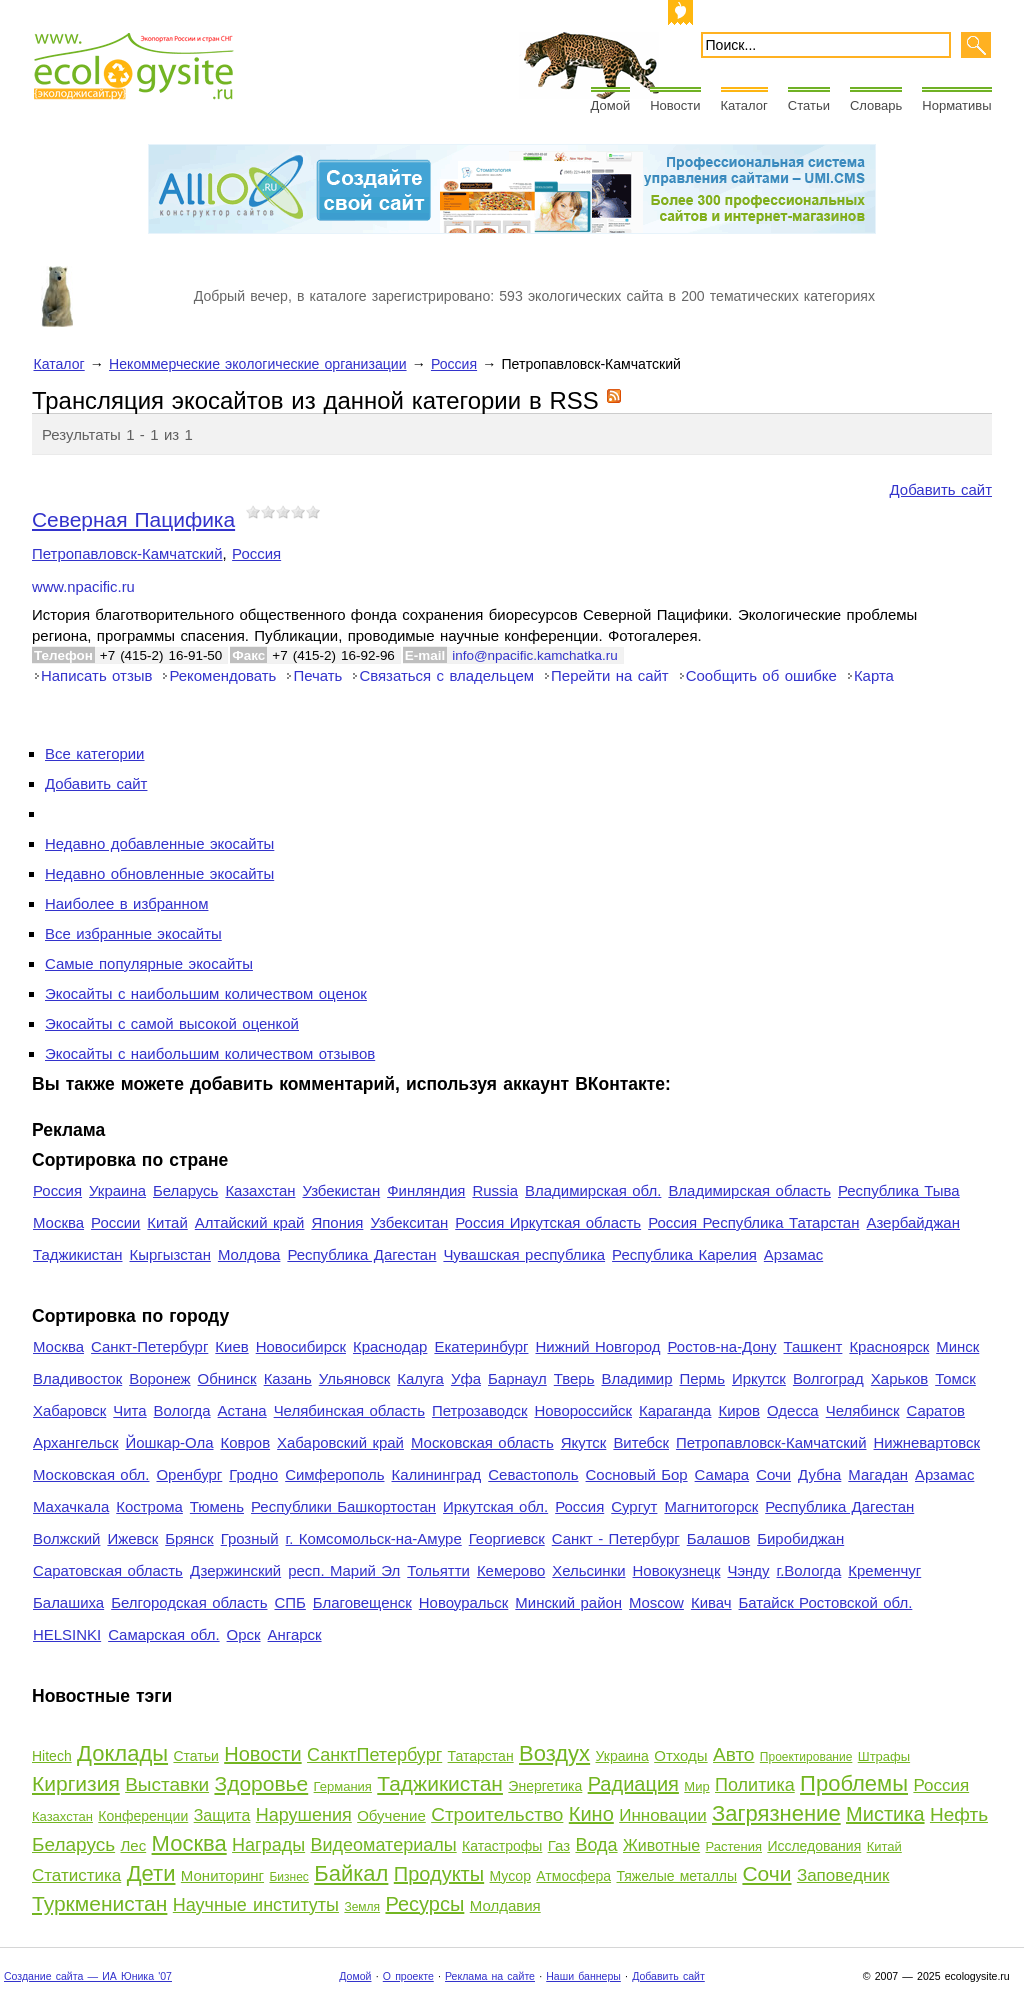 This screenshot has width=1024, height=1994. Describe the element at coordinates (591, 1814) in the screenshot. I see `Кино` at that location.